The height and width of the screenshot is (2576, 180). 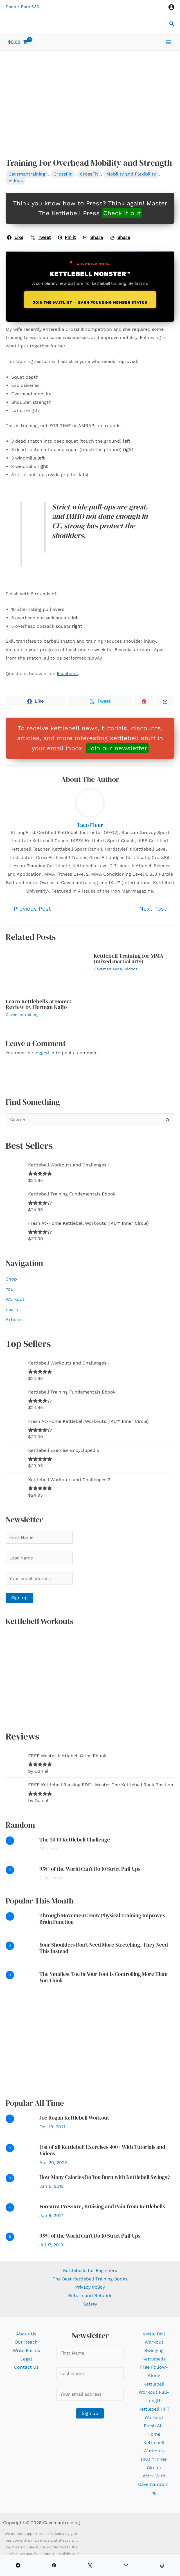 What do you see at coordinates (10, 1289) in the screenshot?
I see `You` at bounding box center [10, 1289].